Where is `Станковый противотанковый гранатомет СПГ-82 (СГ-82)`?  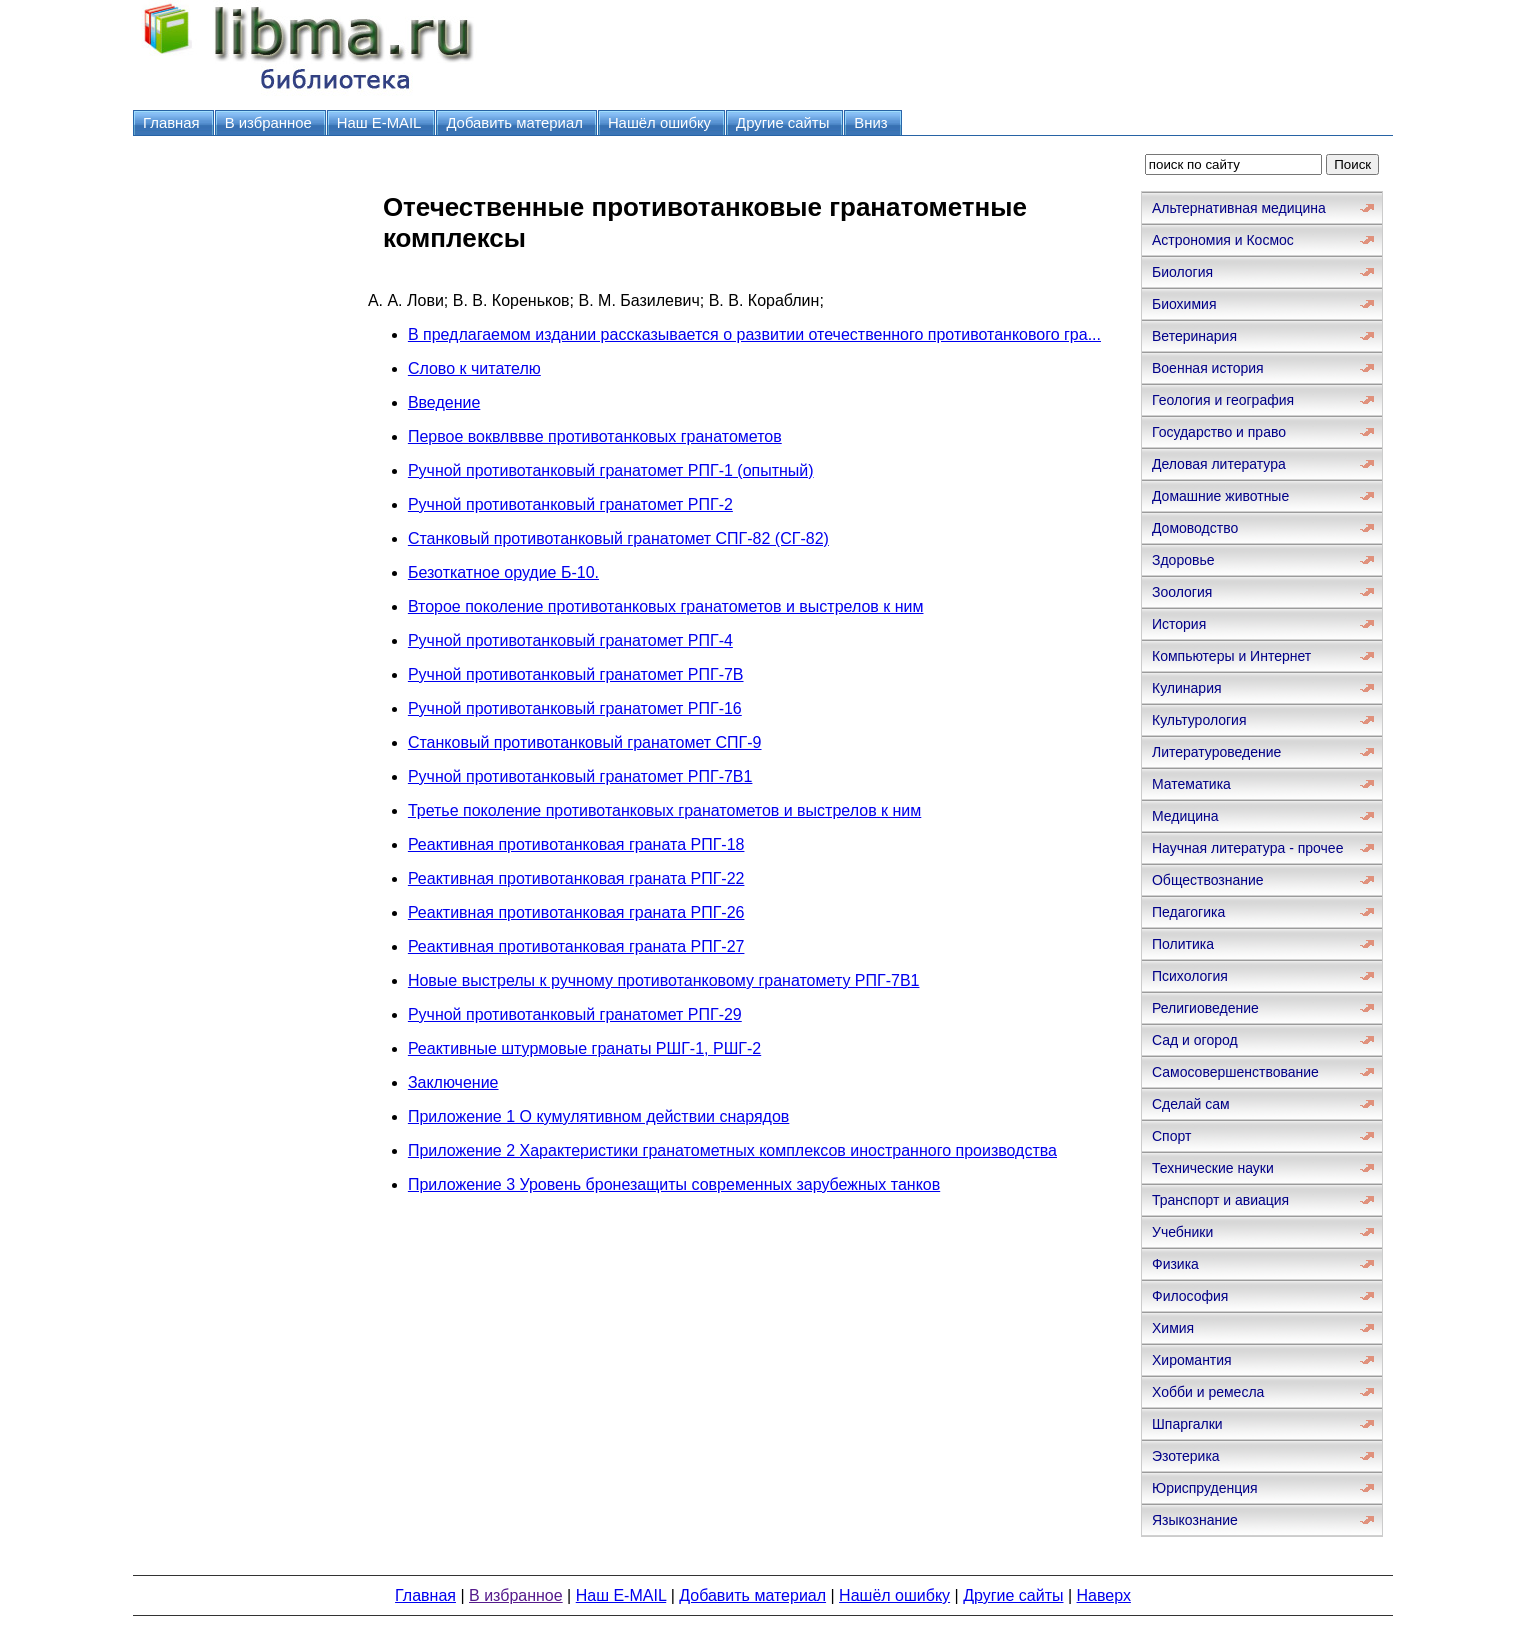
Станковый противотанковый гранатомет СПГ-82 (СГ-82) is located at coordinates (618, 538).